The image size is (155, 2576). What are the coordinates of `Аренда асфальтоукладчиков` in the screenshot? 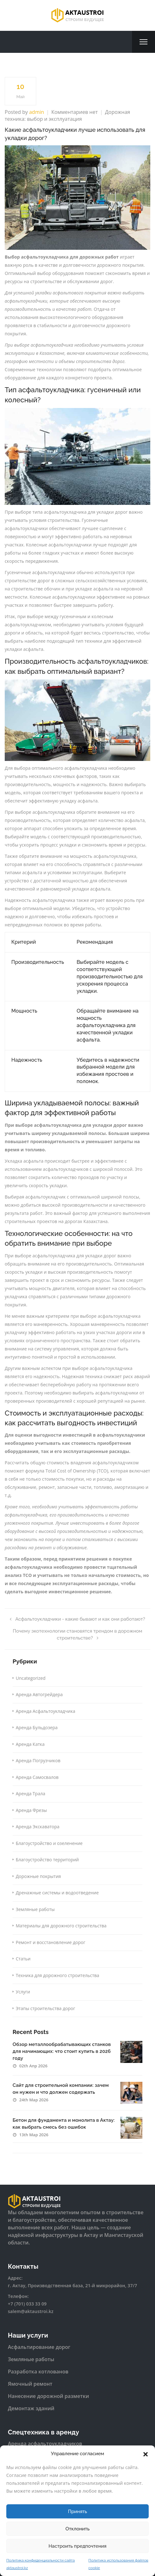 It's located at (45, 2443).